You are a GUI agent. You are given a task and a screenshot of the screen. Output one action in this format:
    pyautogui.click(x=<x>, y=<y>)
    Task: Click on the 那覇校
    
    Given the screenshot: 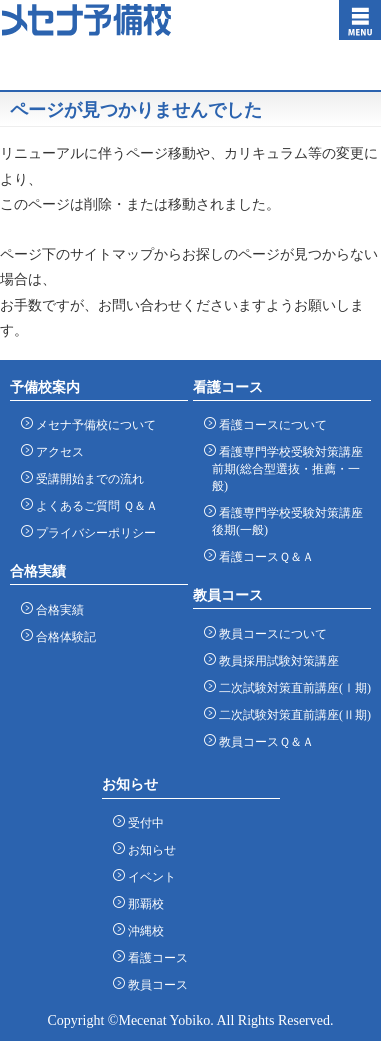 What is the action you would take?
    pyautogui.click(x=142, y=903)
    